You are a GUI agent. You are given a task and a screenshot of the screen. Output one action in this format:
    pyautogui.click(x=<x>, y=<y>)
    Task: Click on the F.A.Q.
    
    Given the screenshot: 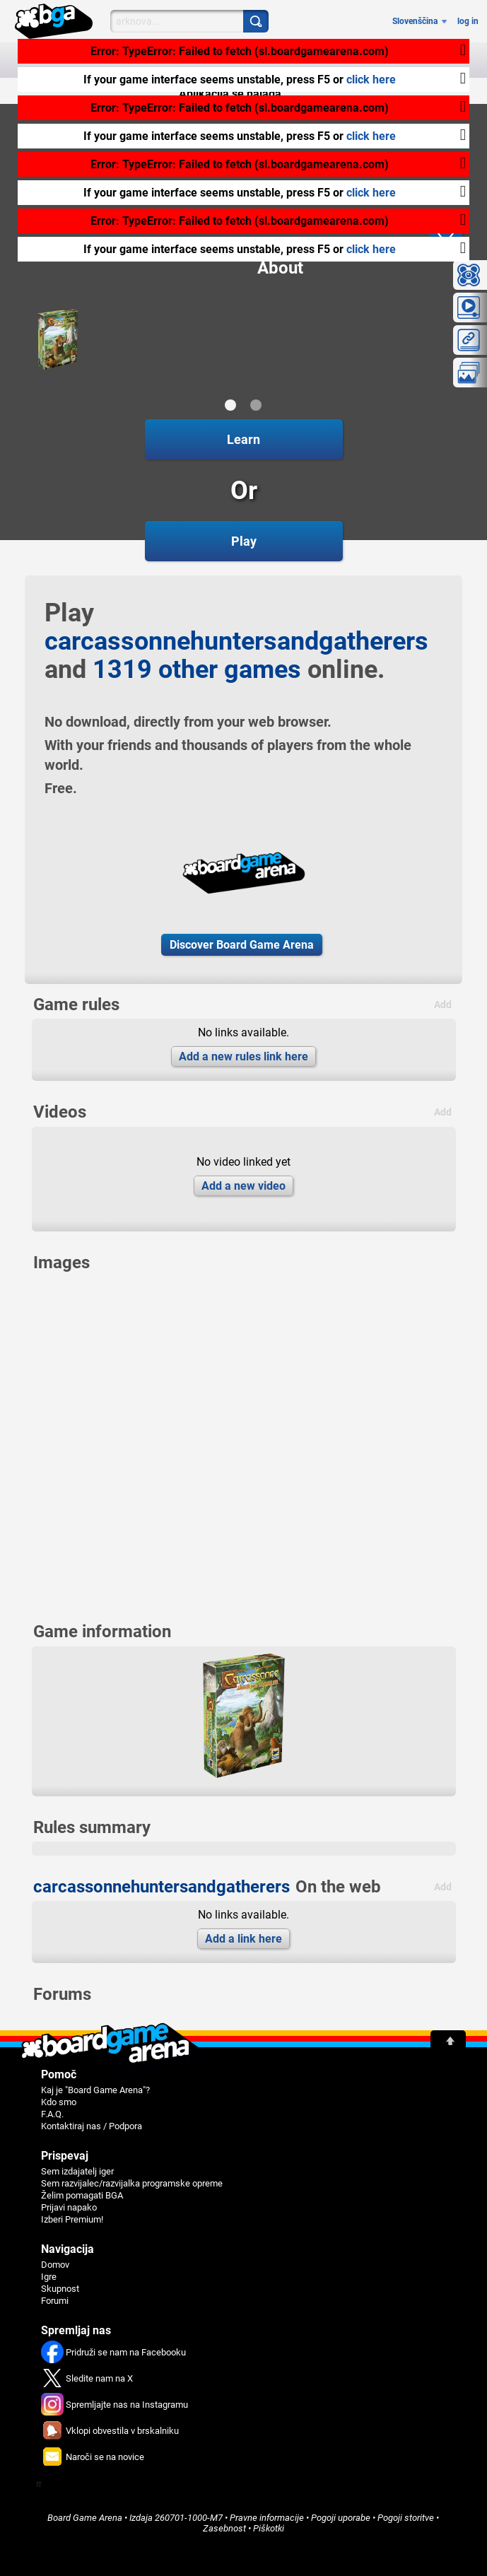 What is the action you would take?
    pyautogui.click(x=52, y=2114)
    